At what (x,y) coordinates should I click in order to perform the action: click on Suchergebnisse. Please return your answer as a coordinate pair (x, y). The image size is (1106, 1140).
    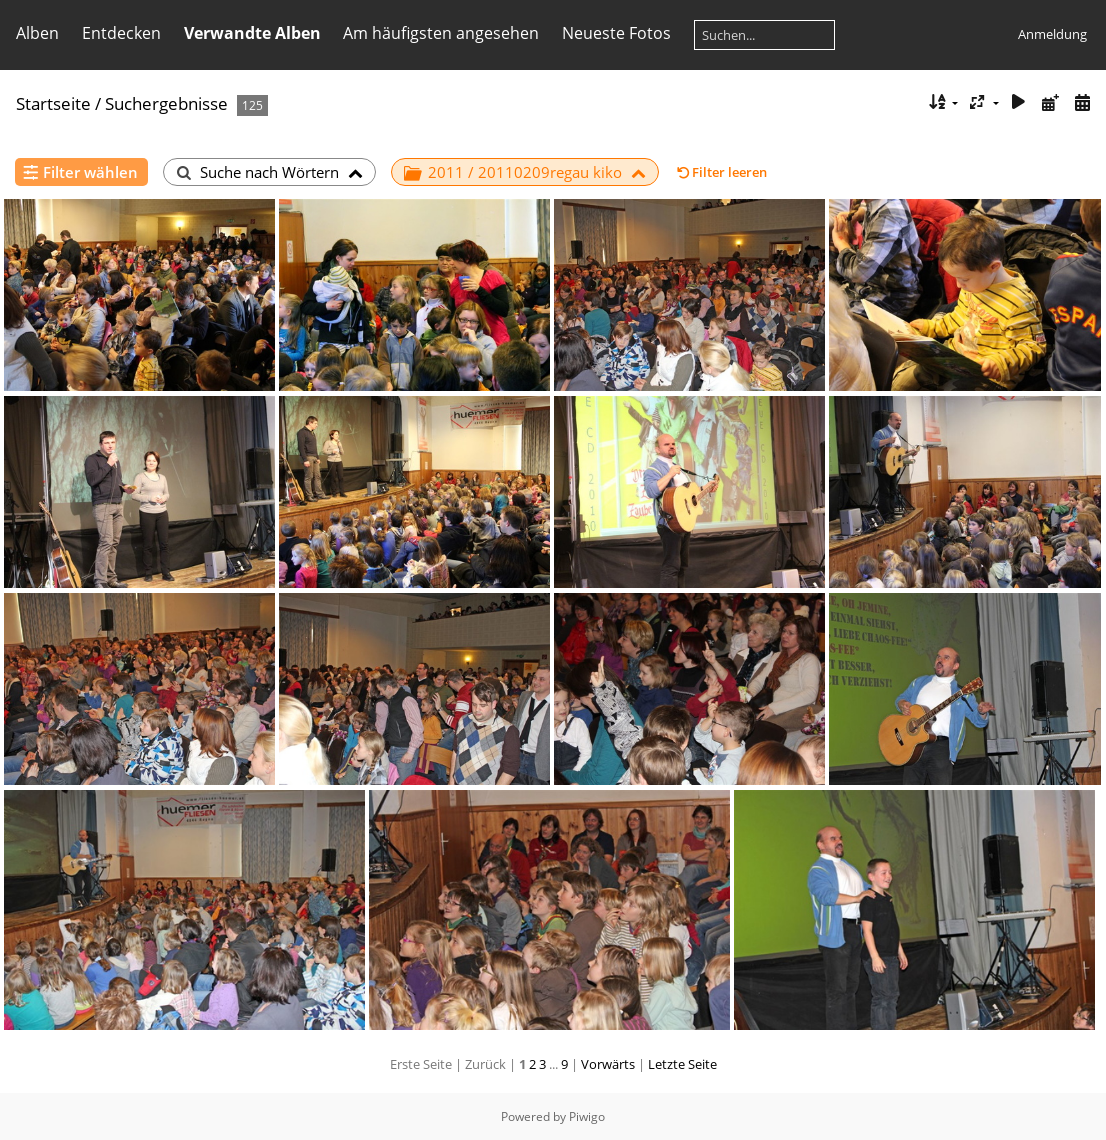
    Looking at the image, I should click on (166, 103).